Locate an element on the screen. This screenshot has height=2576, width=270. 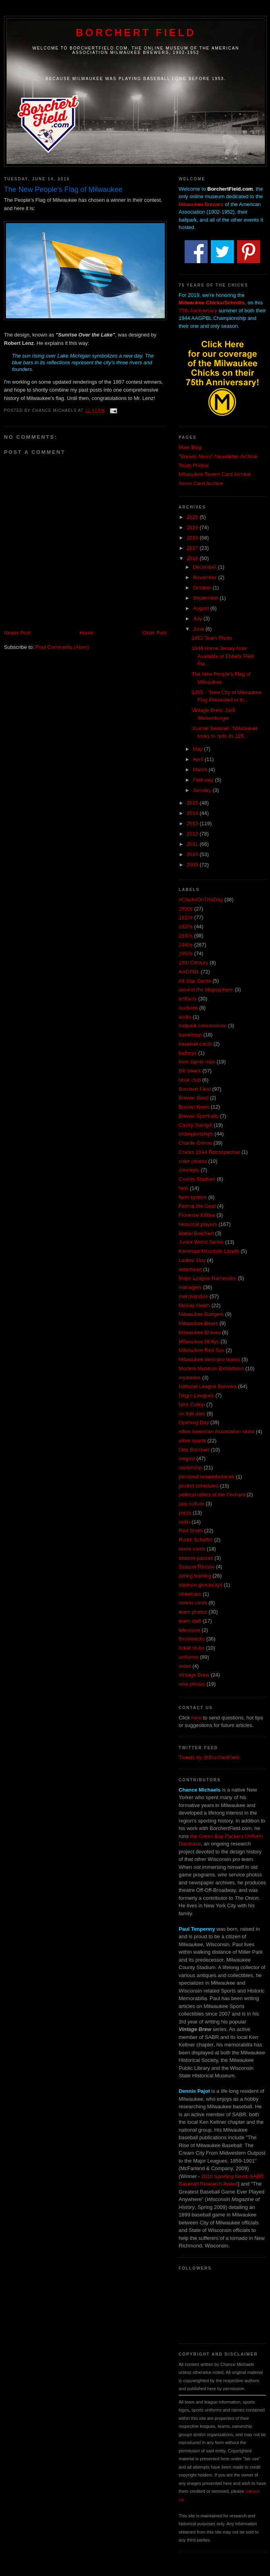
ownership is located at coordinates (190, 1468).